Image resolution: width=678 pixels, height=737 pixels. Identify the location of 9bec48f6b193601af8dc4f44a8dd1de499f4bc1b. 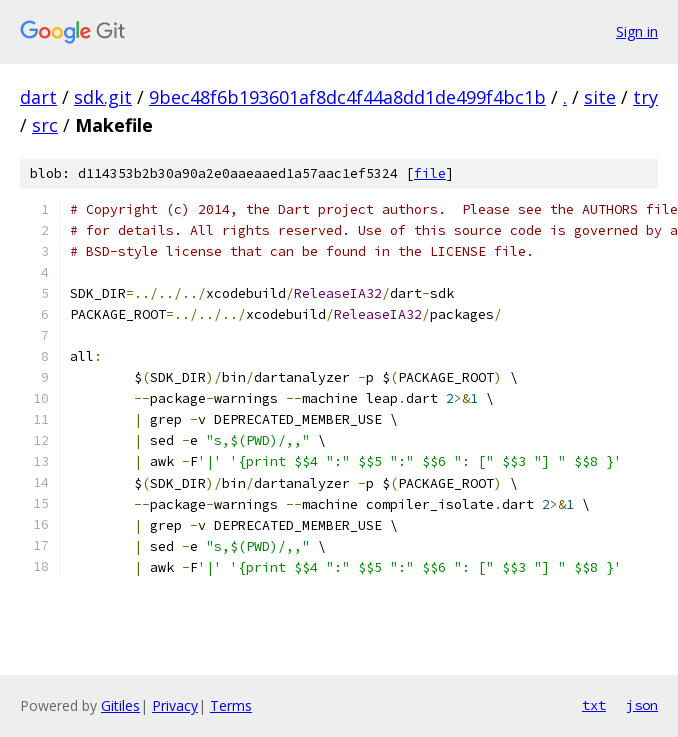
(347, 97).